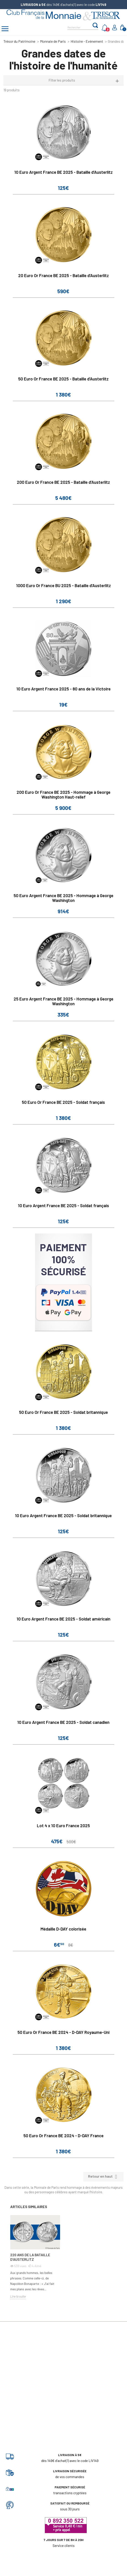 The height and width of the screenshot is (2576, 127). I want to click on 50 Euro Or France BE 2024 - D-DAY Royaume-Uni, so click(63, 2032).